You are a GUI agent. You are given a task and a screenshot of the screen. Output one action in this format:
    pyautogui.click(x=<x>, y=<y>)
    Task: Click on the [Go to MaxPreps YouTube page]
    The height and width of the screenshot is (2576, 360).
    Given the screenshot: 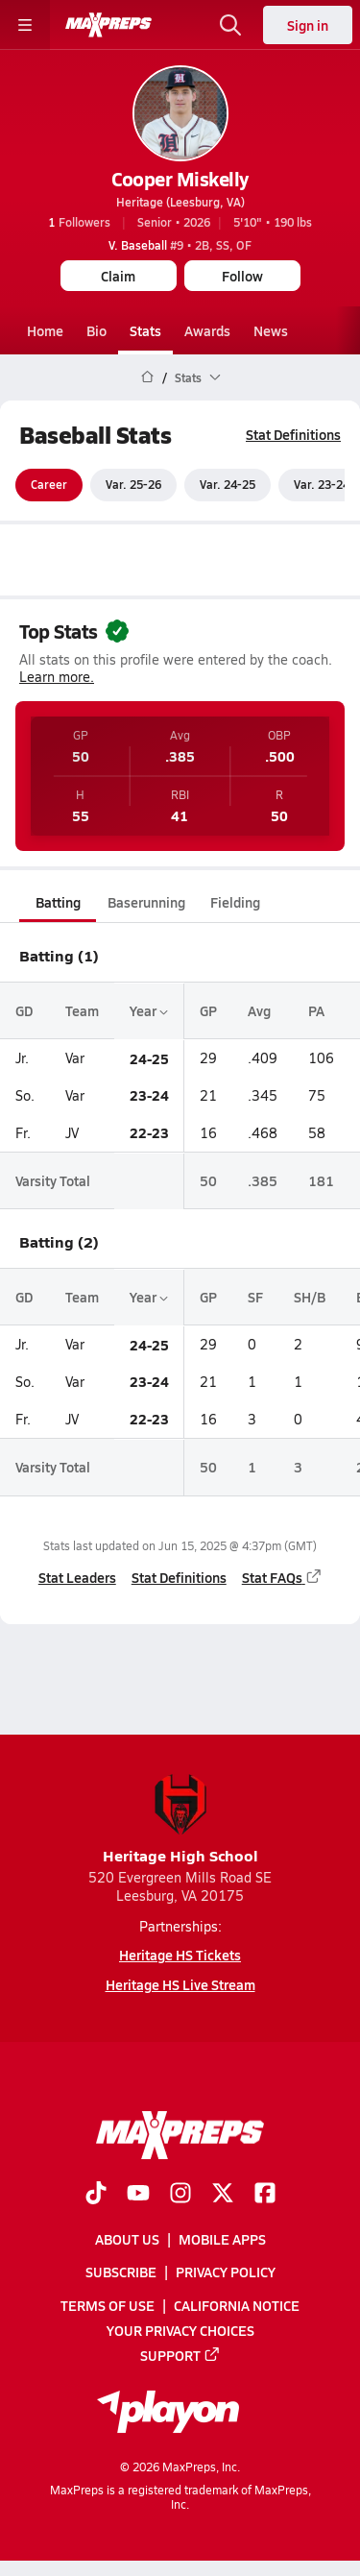 What is the action you would take?
    pyautogui.click(x=138, y=2194)
    